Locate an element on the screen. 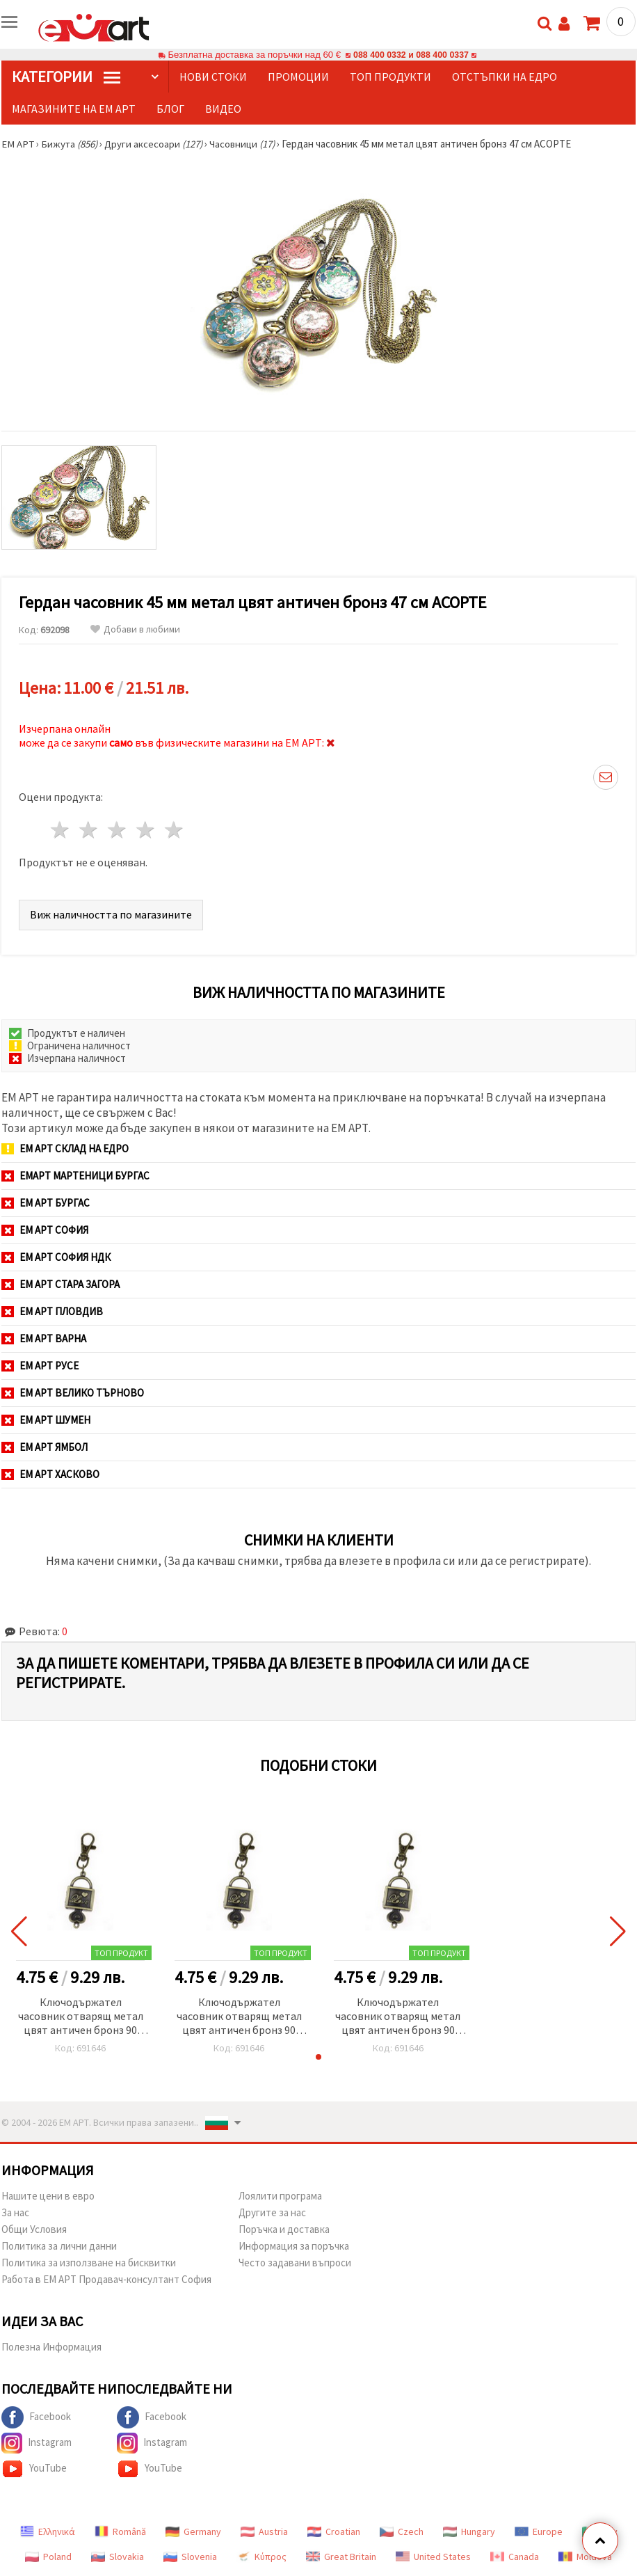  Ключодържател часовник отварящ метал цвят античен бронз 90 мм куфар is located at coordinates (80, 2017).